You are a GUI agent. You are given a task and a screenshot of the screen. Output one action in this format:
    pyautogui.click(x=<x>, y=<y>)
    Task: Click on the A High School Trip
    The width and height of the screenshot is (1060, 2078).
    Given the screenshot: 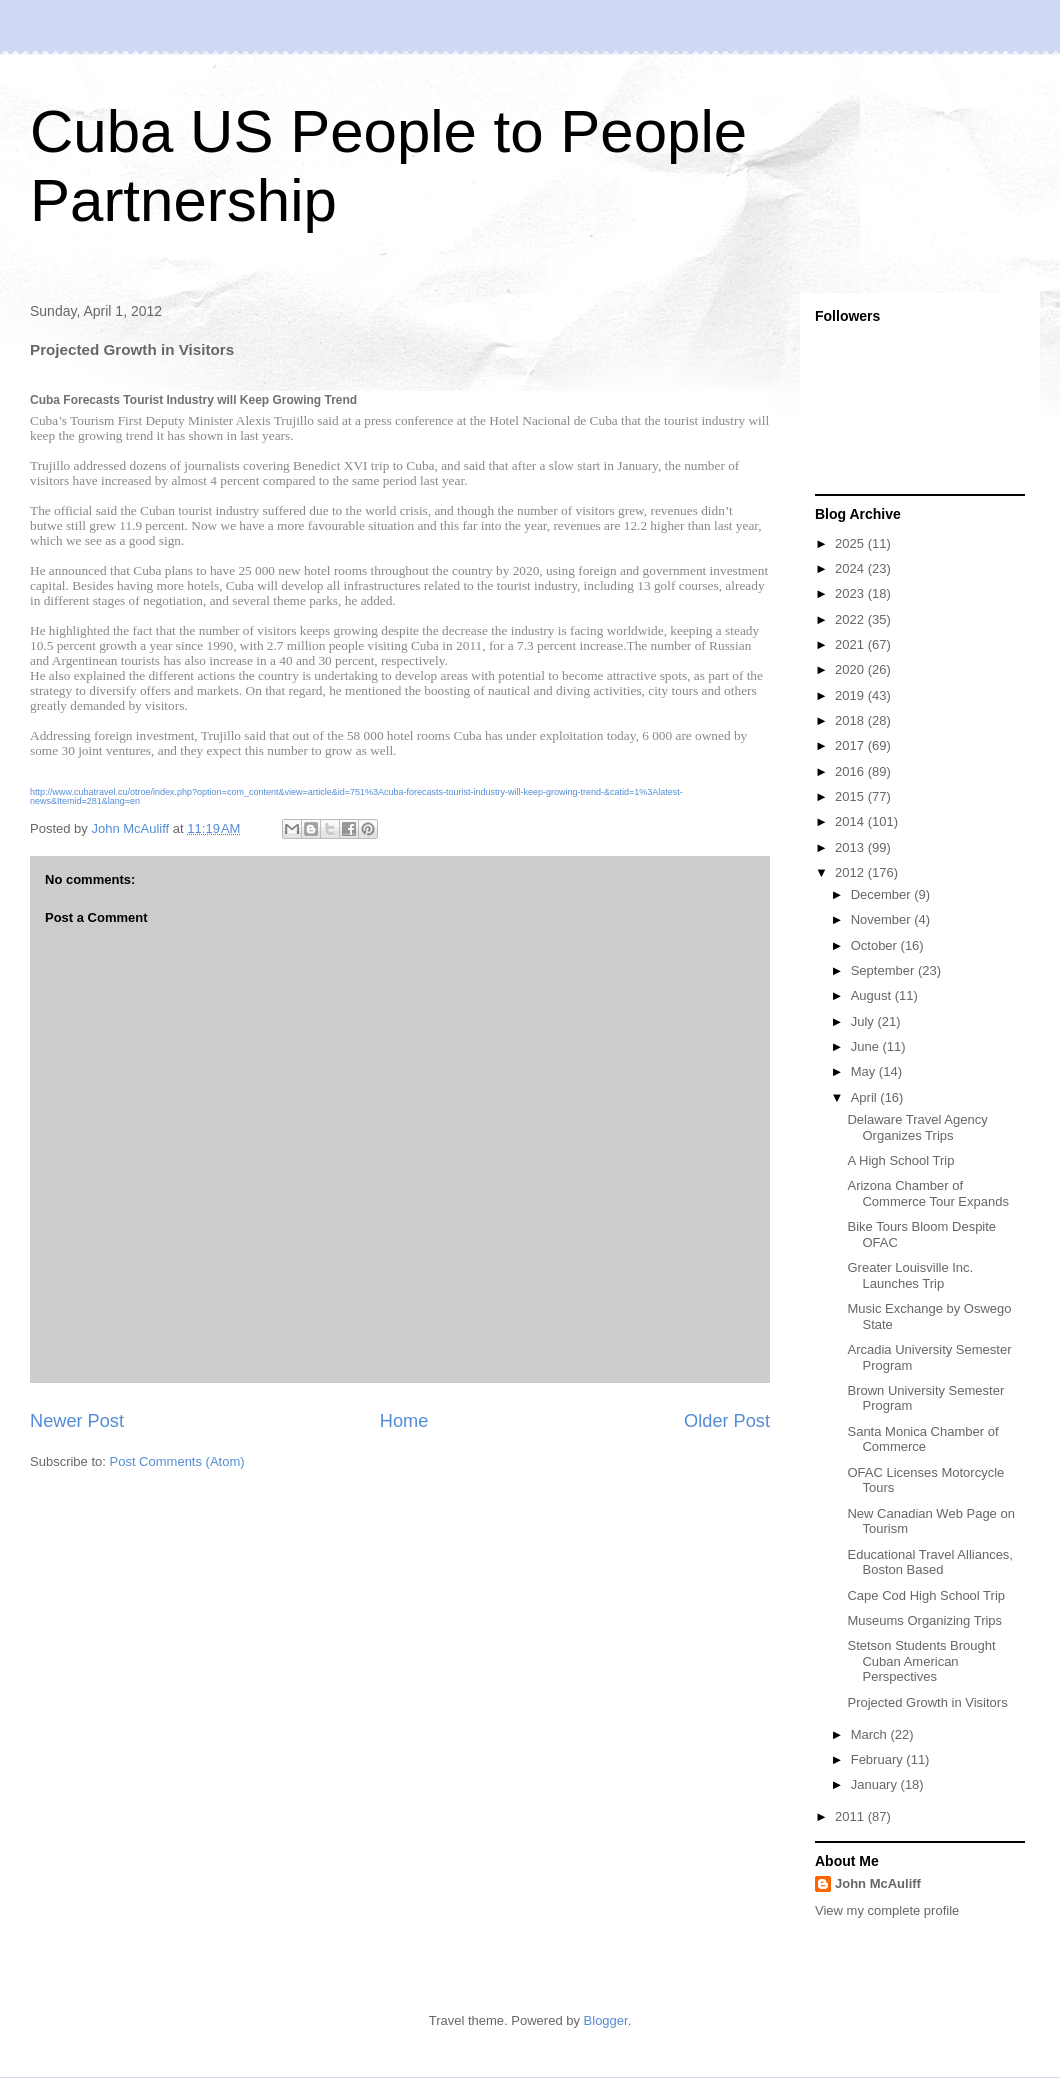 What is the action you would take?
    pyautogui.click(x=900, y=1160)
    